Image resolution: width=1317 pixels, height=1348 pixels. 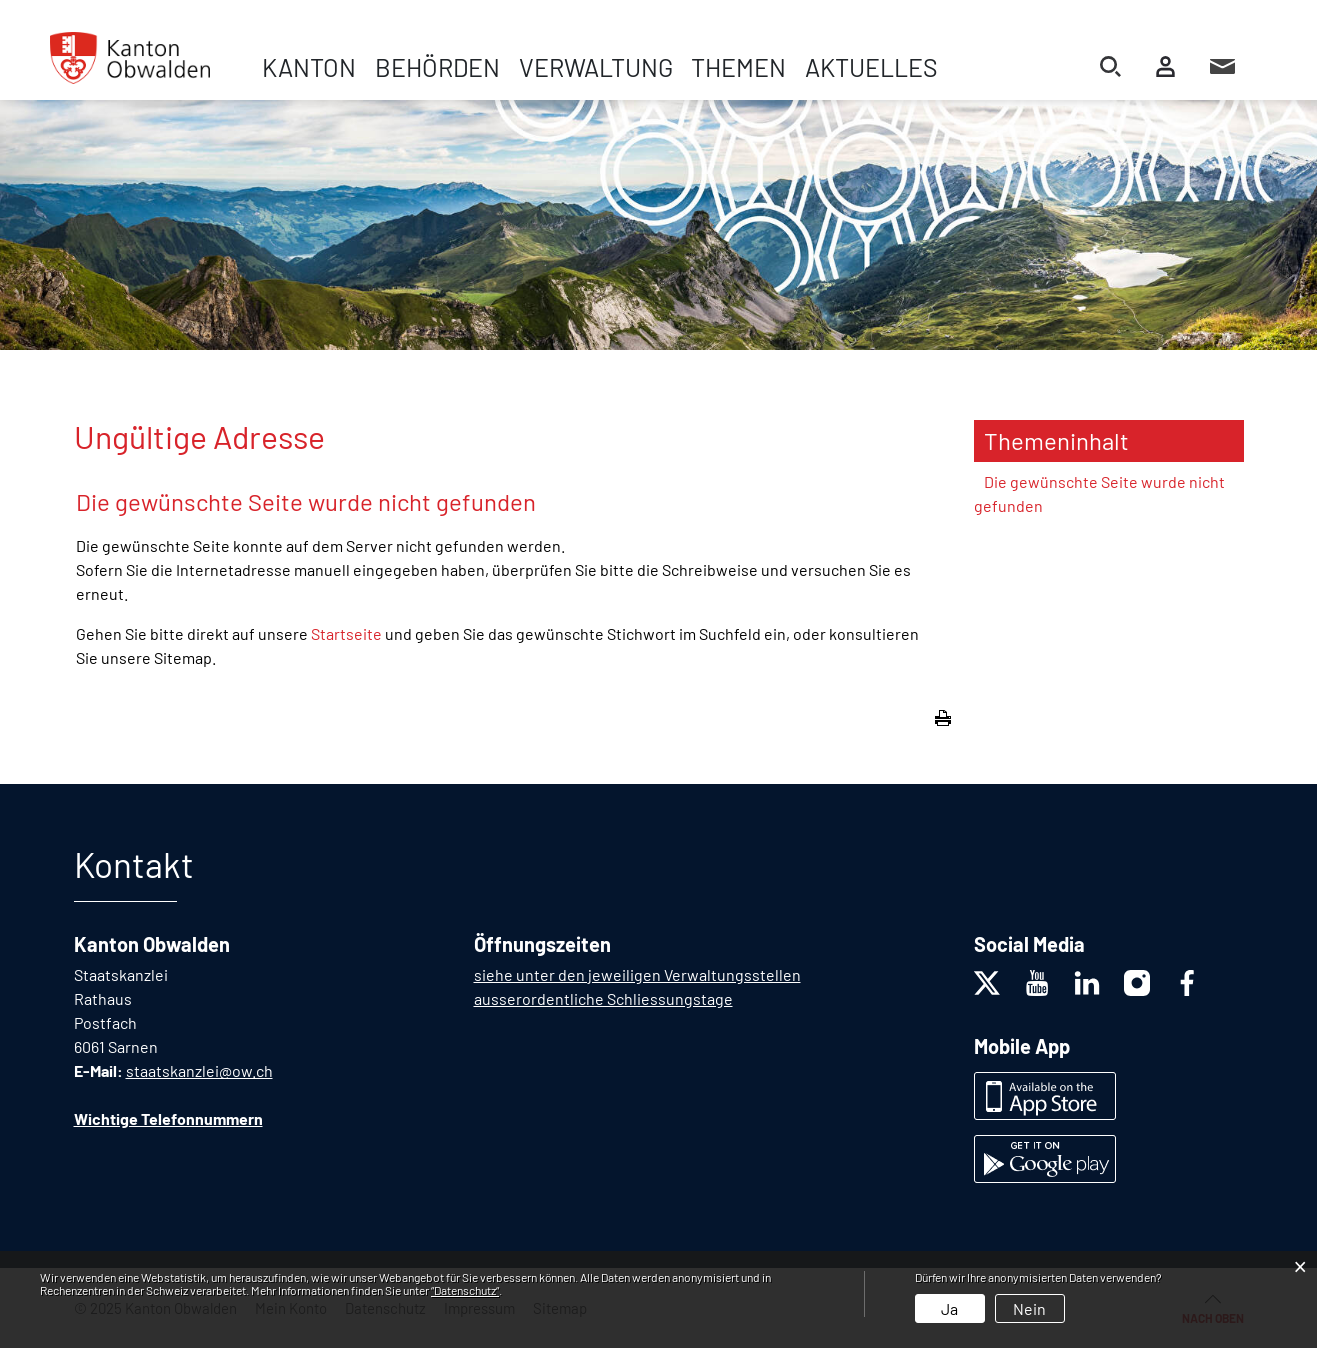 I want to click on Nein, so click(x=1029, y=1308).